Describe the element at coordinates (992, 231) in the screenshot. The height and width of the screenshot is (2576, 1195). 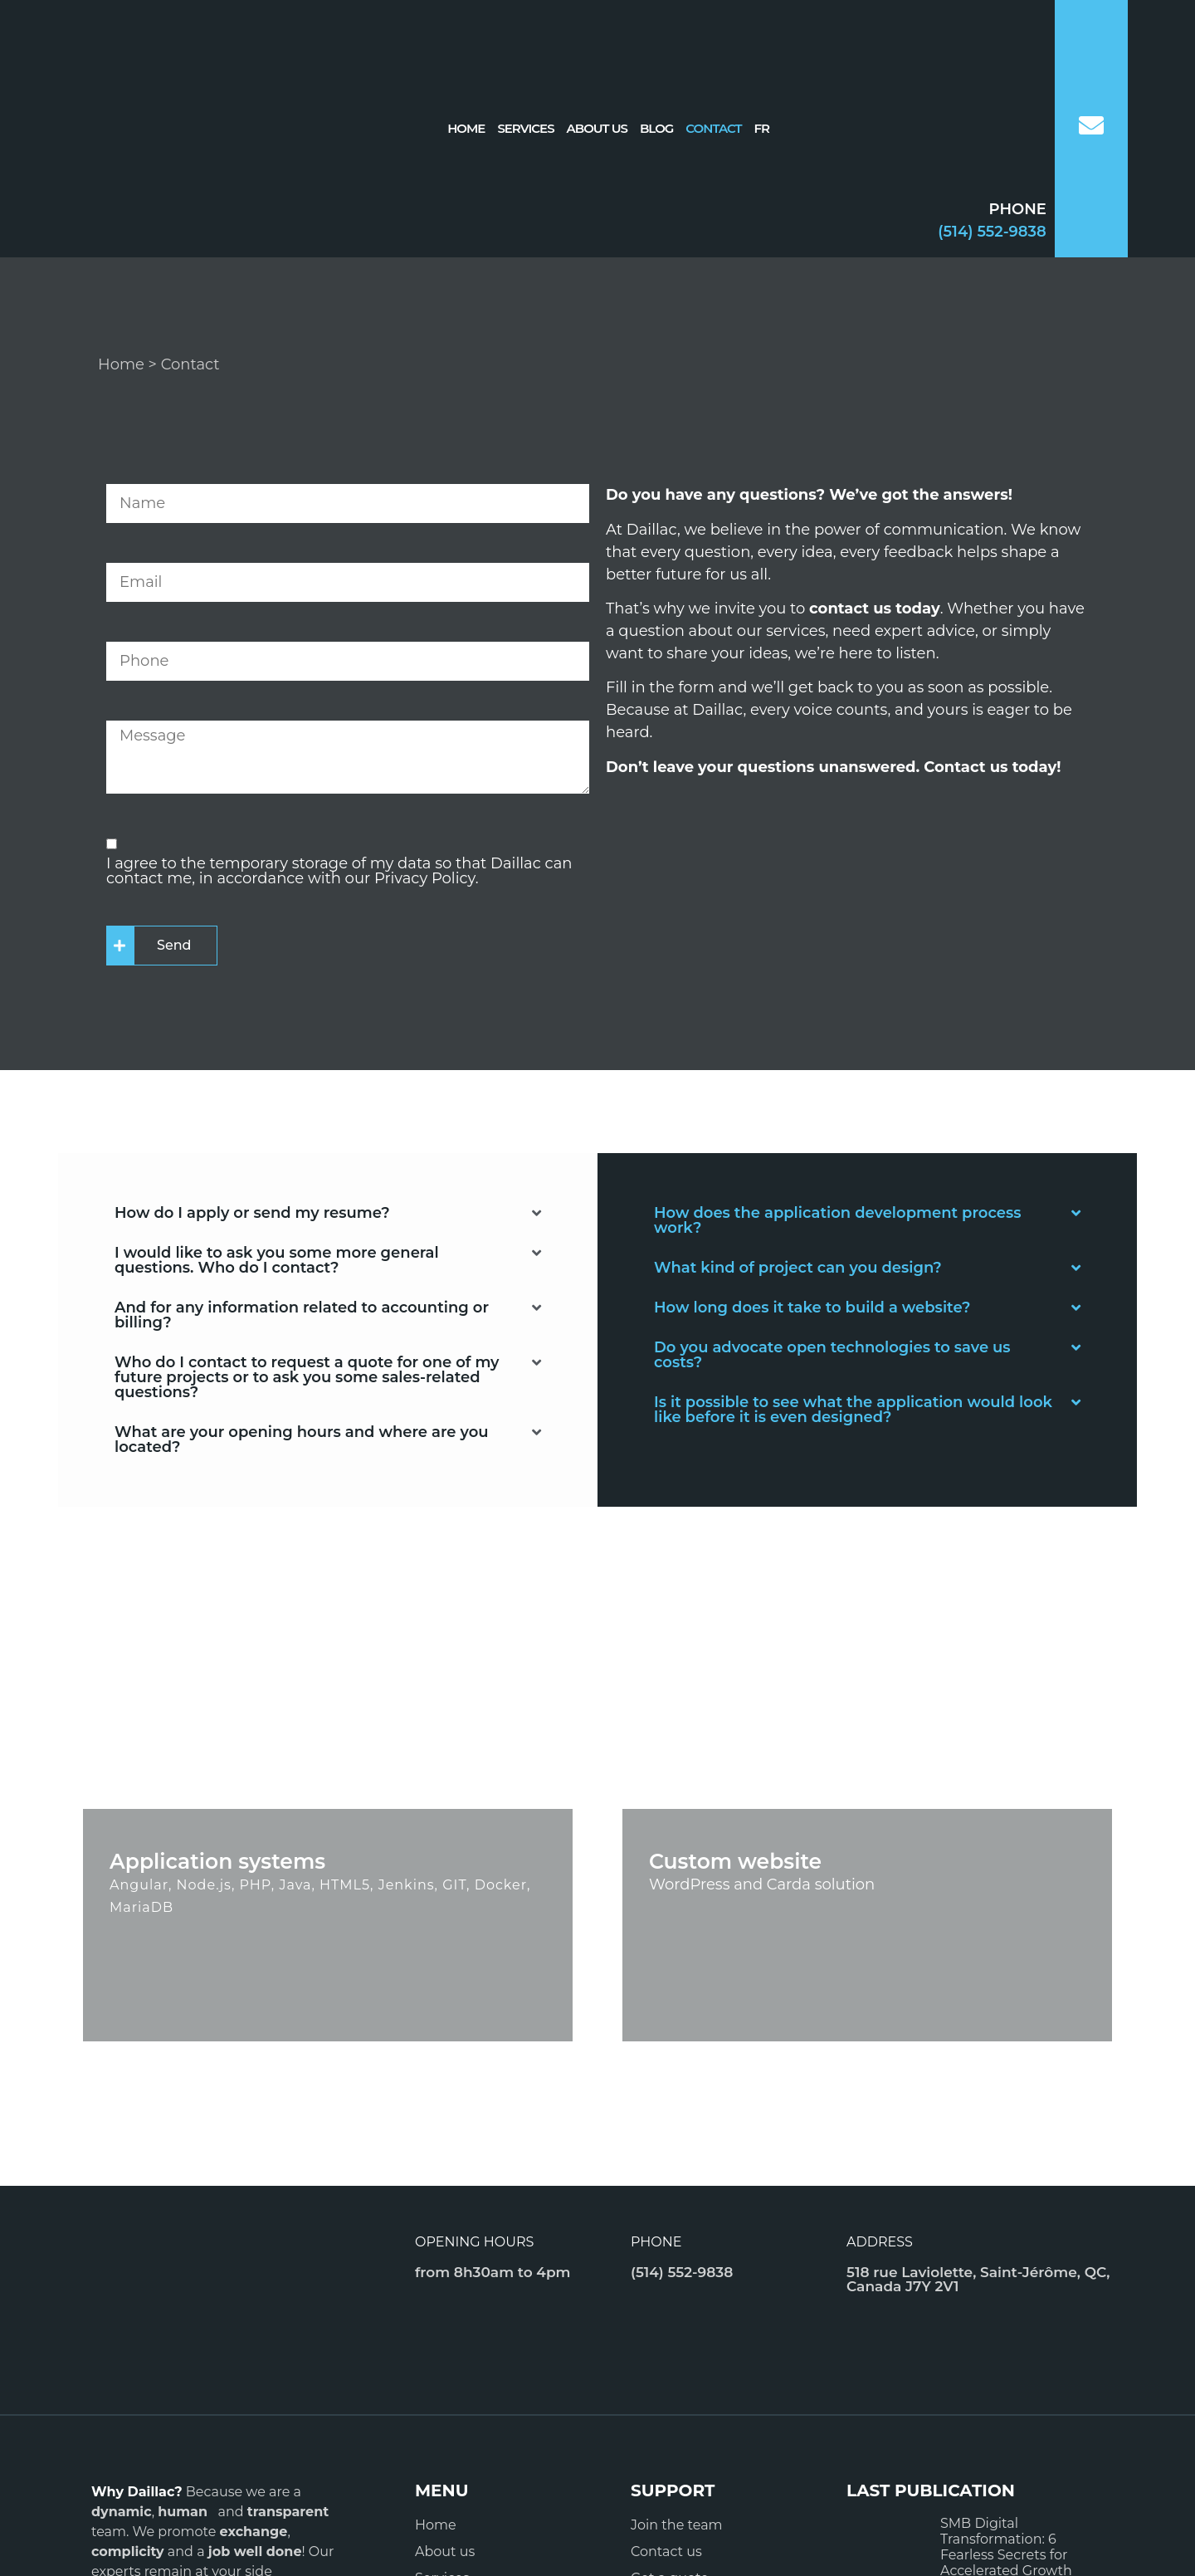
I see `(514) 552-9838` at that location.